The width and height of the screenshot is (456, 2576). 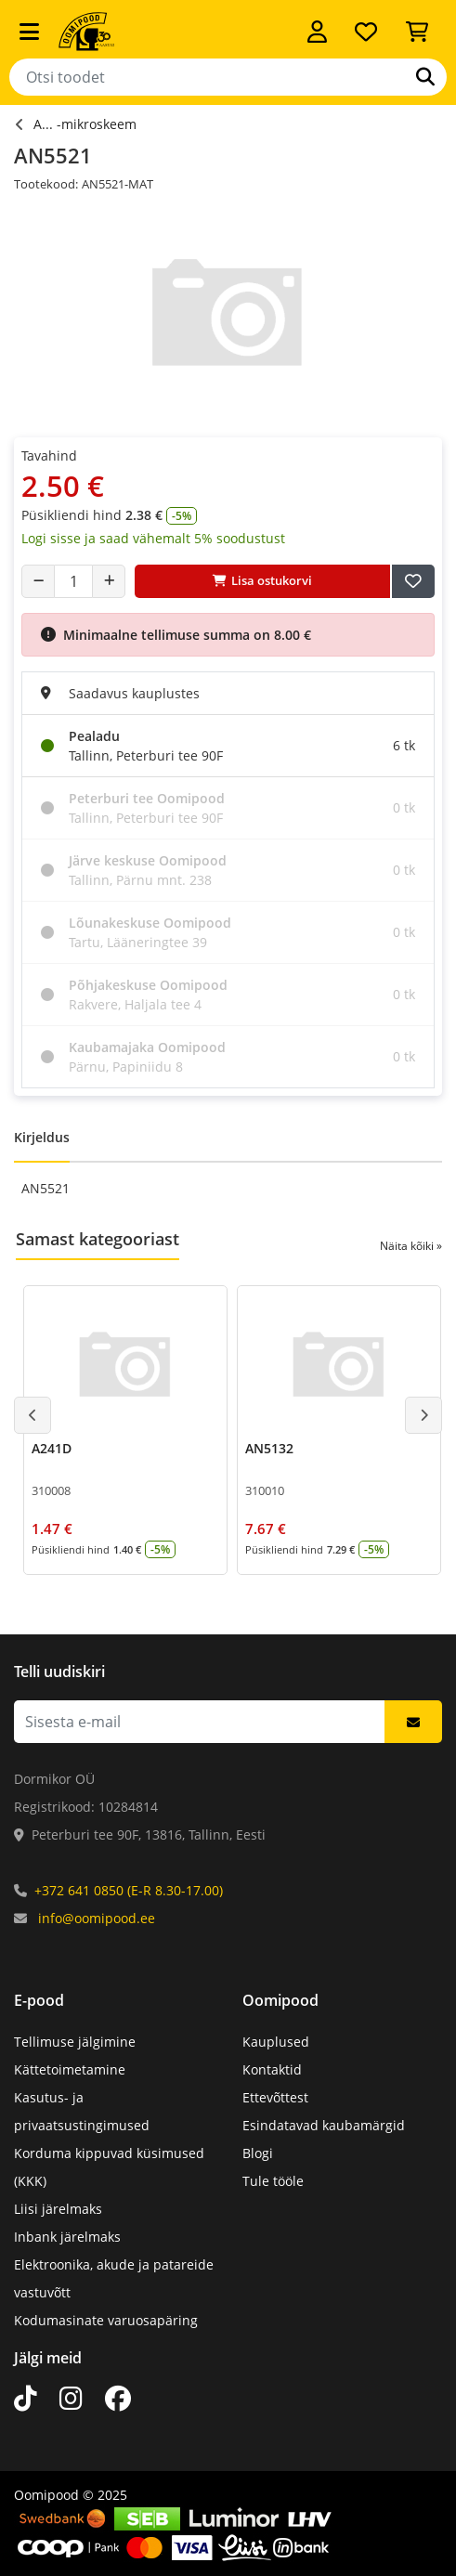 I want to click on Kontaktid, so click(x=272, y=2069).